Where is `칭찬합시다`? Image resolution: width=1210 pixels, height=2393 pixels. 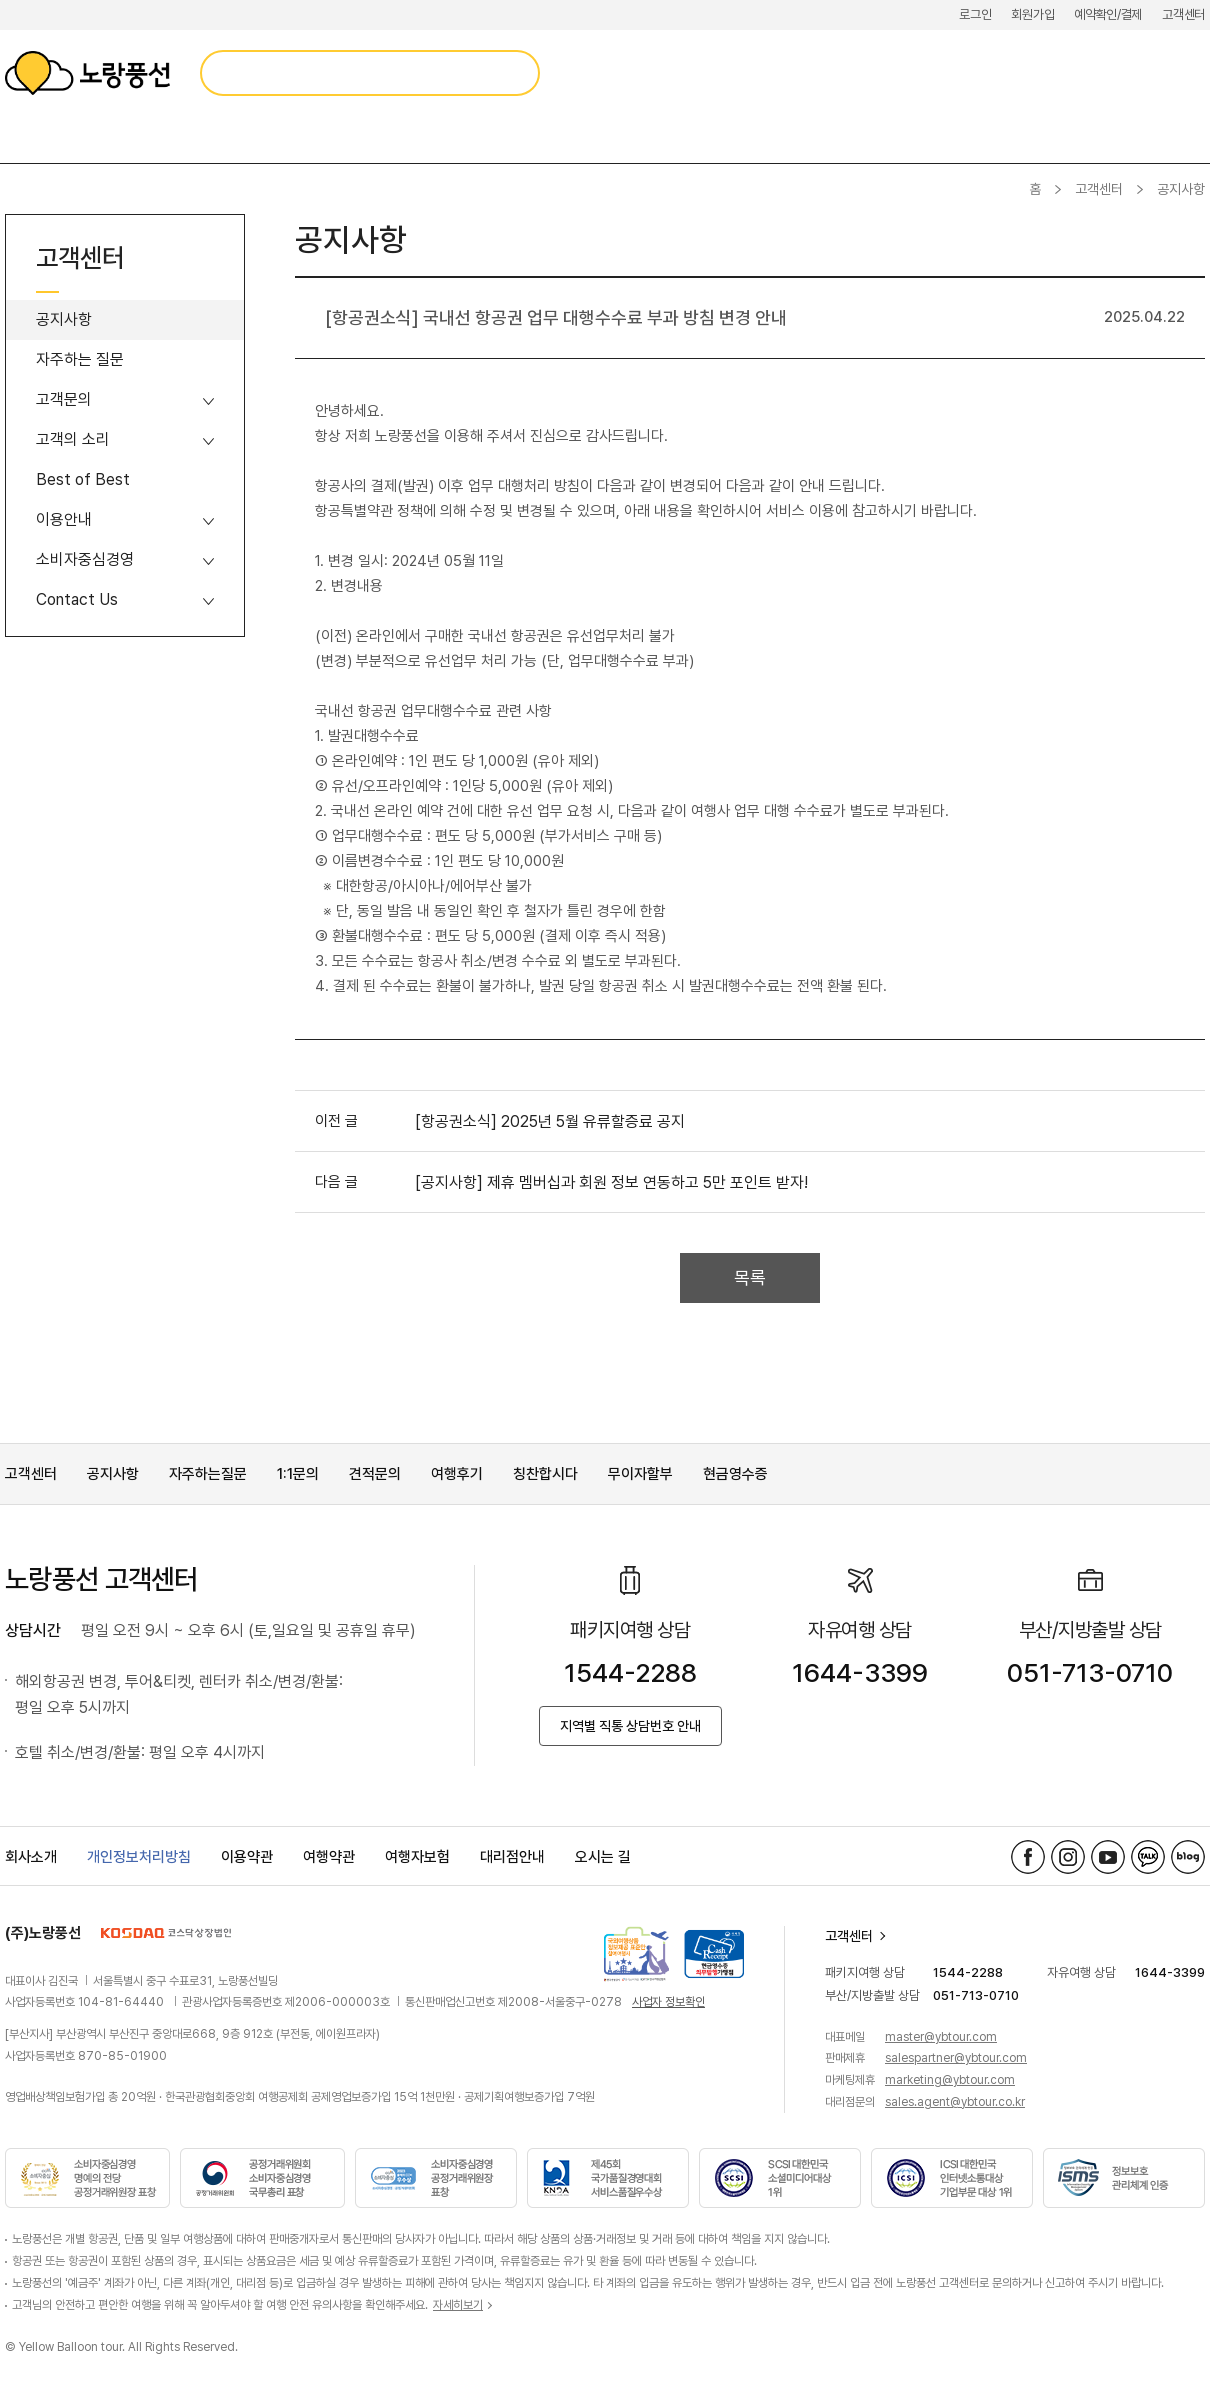
칭찬합시다 is located at coordinates (545, 1474).